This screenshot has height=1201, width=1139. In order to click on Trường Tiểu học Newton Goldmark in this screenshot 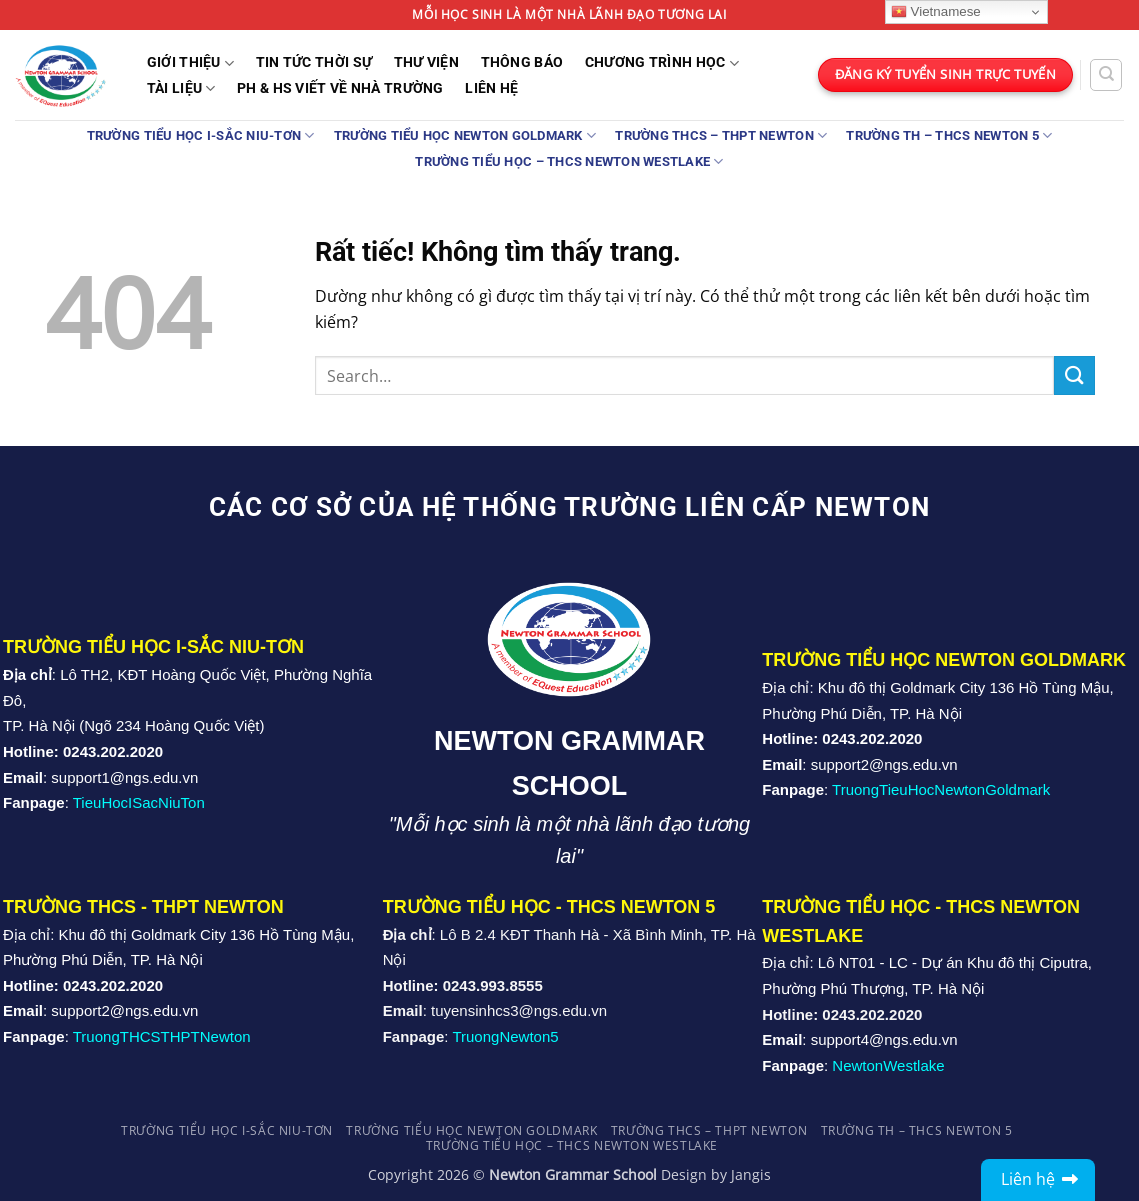, I will do `click(465, 135)`.